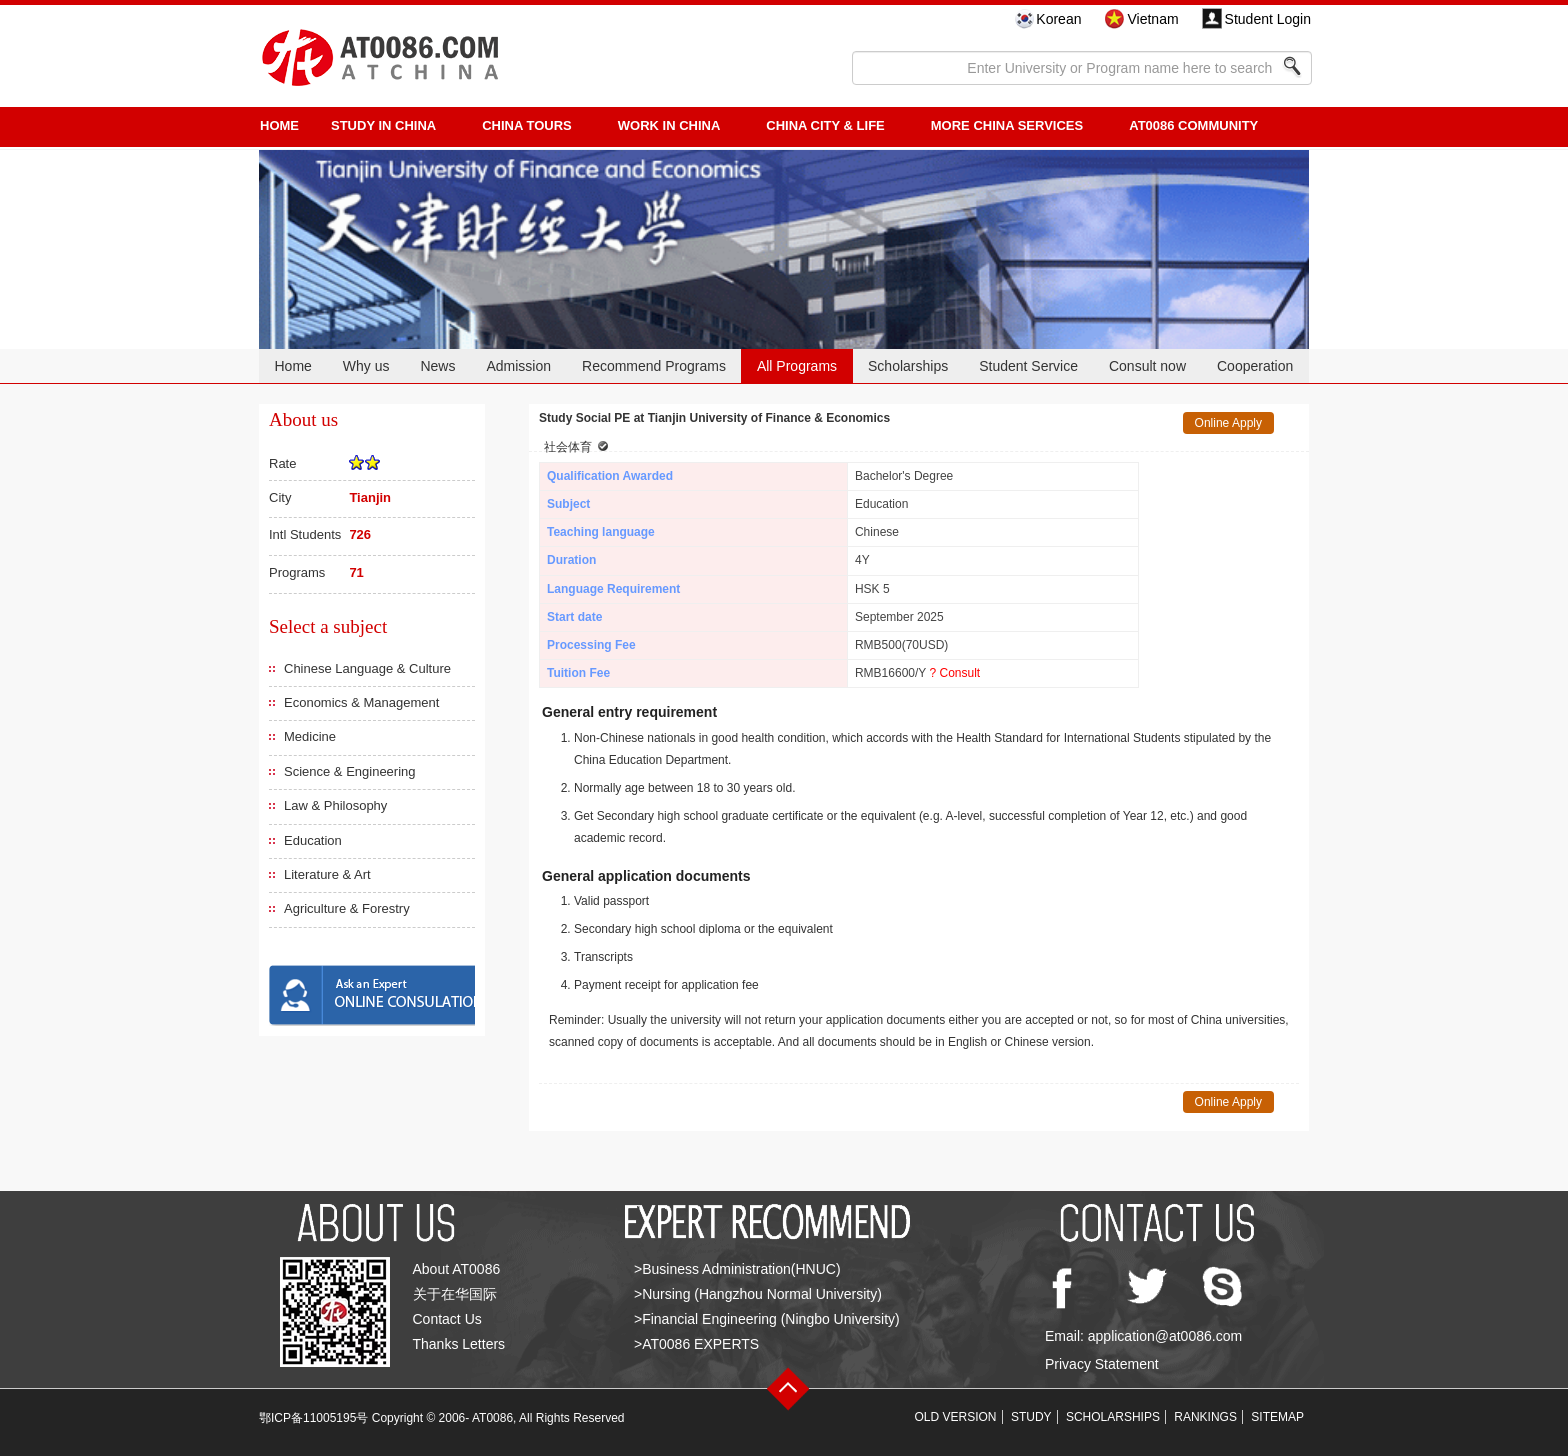 The height and width of the screenshot is (1456, 1568). I want to click on >AT0086 EXPERTS, so click(696, 1344).